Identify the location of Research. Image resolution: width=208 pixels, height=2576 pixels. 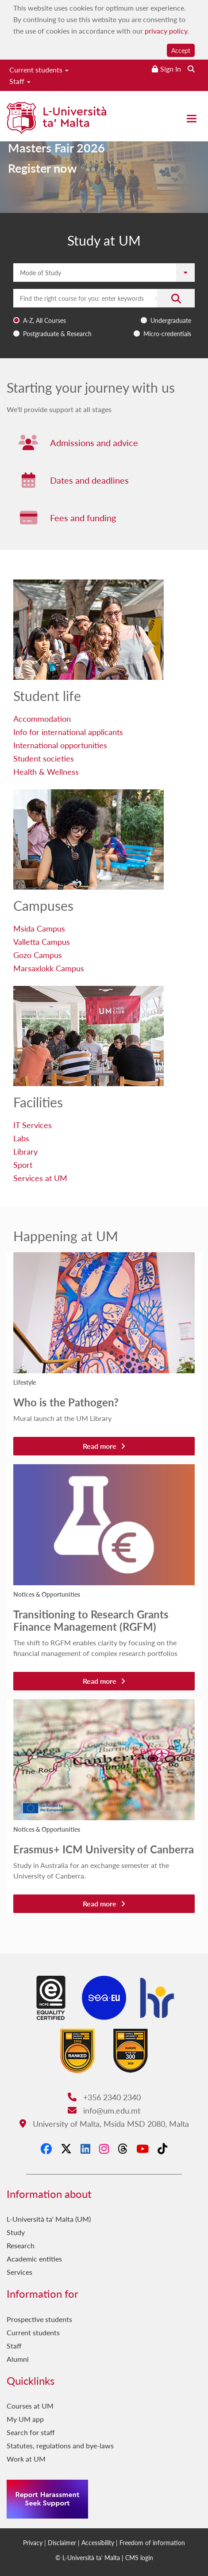
(21, 2245).